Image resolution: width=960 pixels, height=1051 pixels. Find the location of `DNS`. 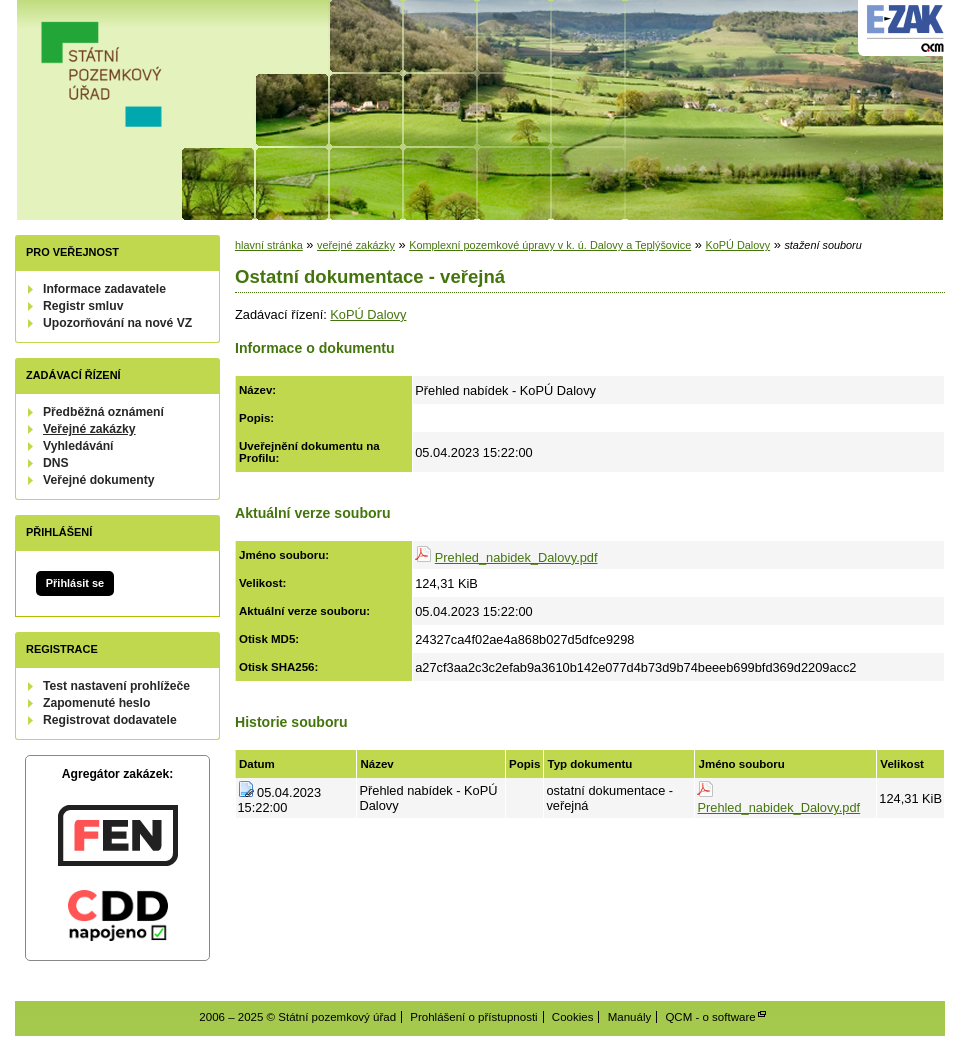

DNS is located at coordinates (56, 463).